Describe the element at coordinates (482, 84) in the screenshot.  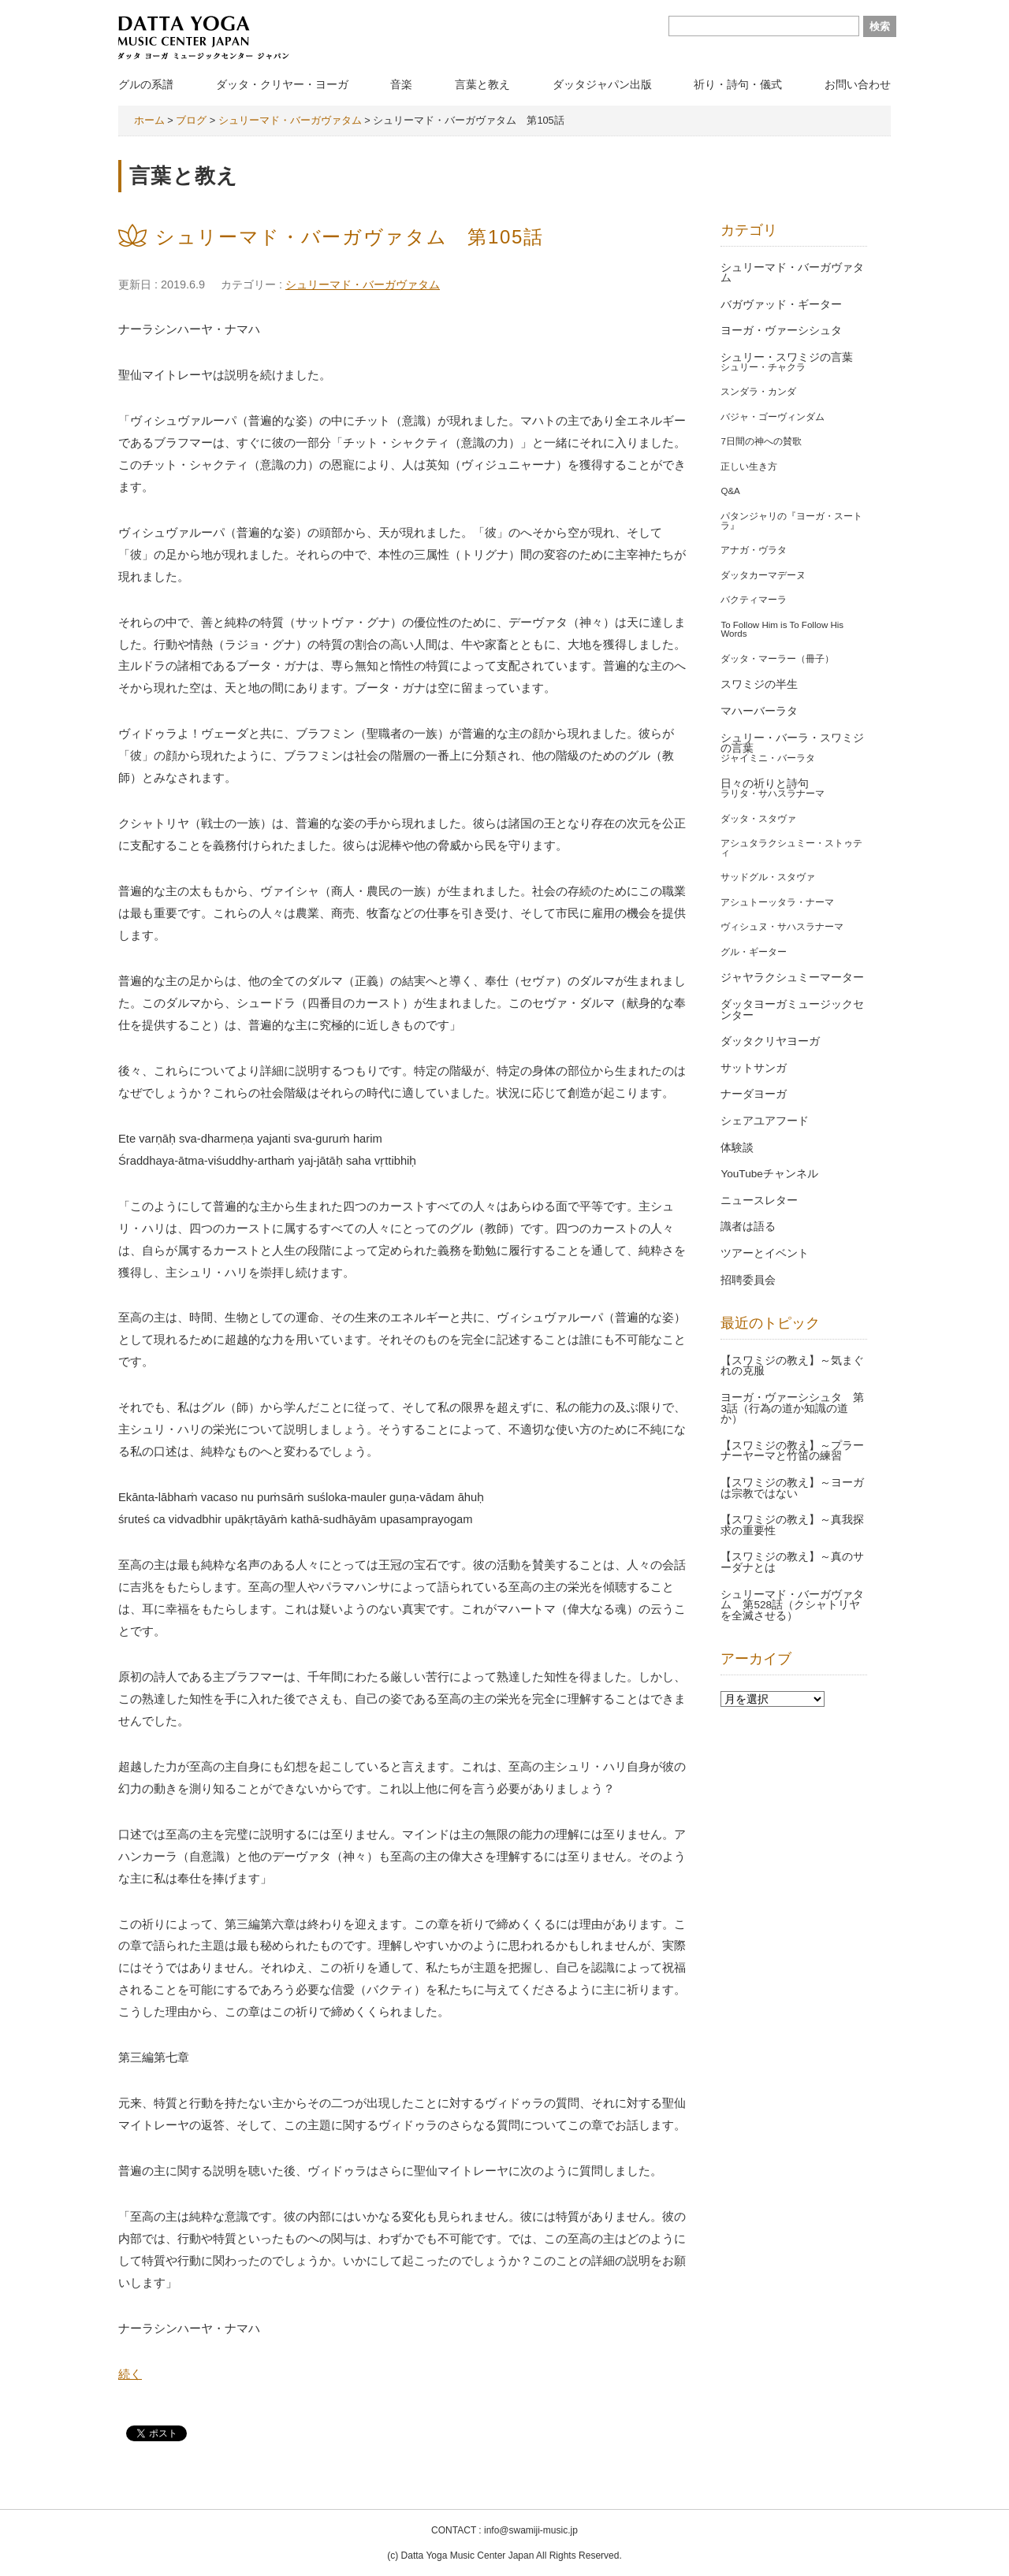
I see `言葉と教え` at that location.